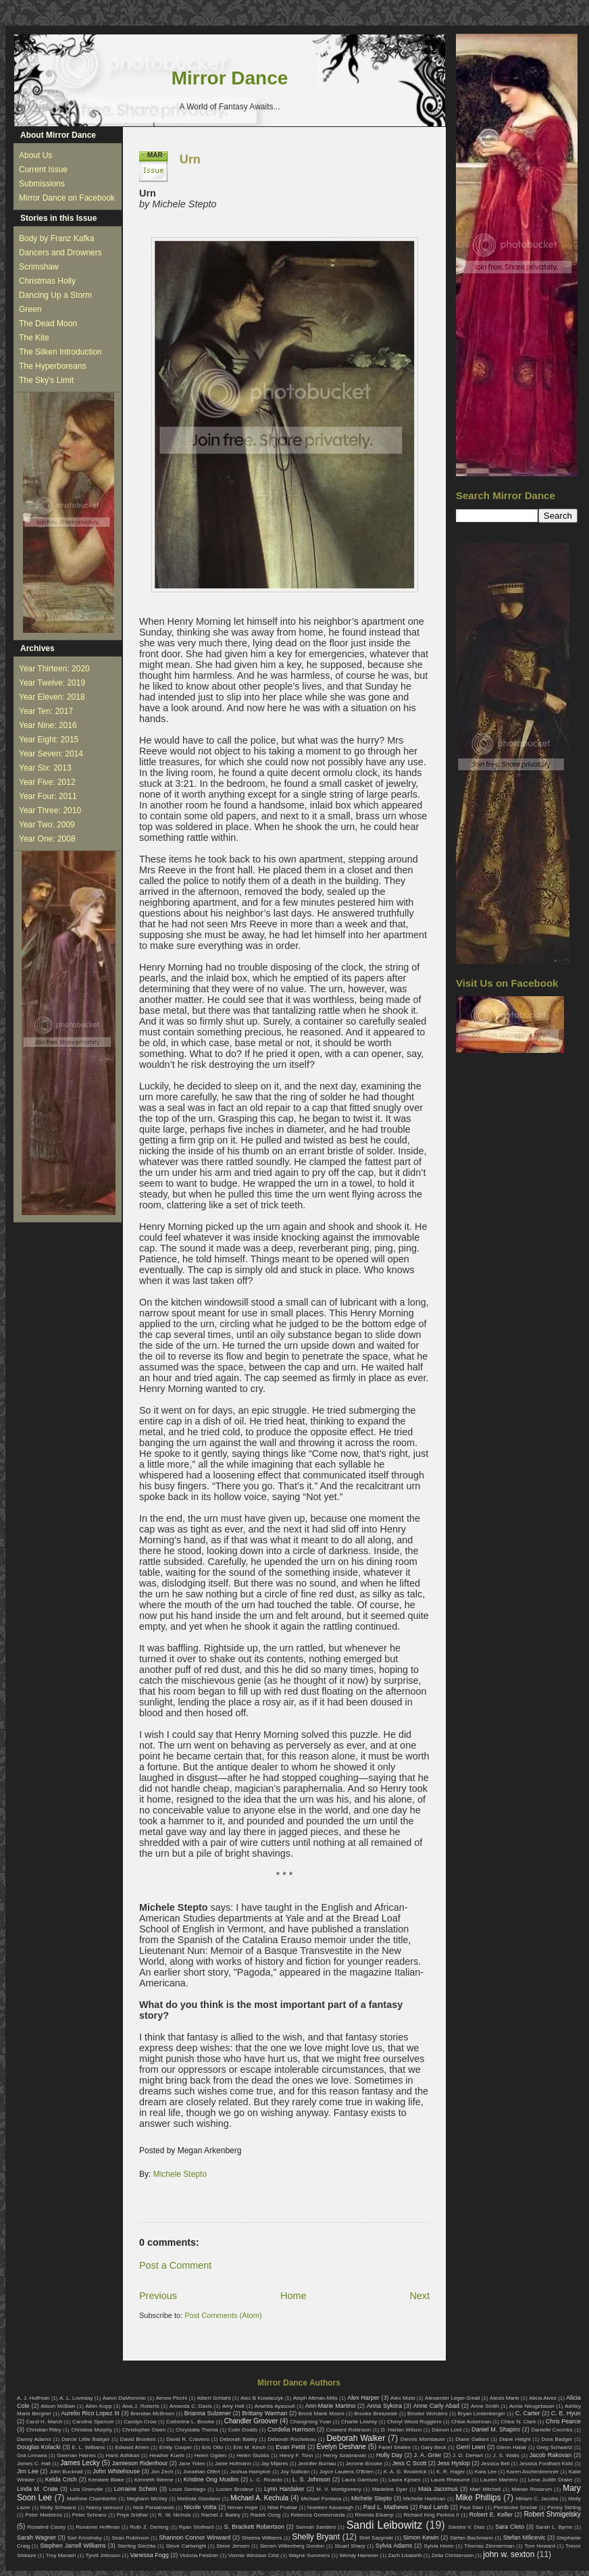  I want to click on A. L. Loveday, so click(76, 2398).